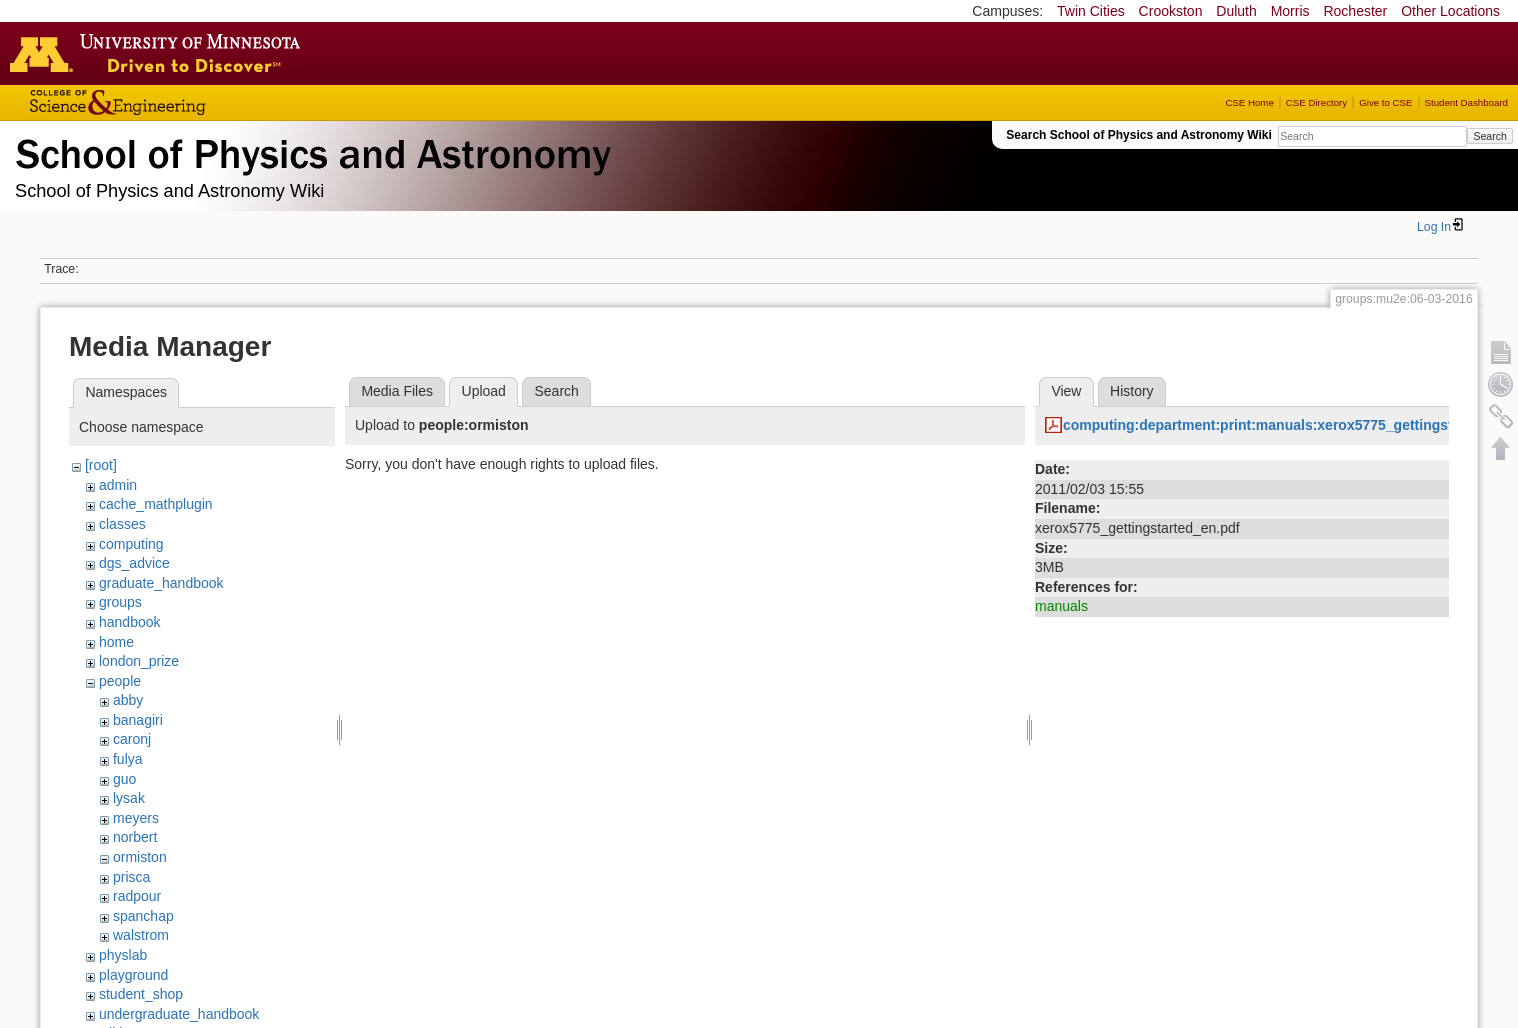 This screenshot has height=1028, width=1518. Describe the element at coordinates (1385, 102) in the screenshot. I see `Give to CSE` at that location.